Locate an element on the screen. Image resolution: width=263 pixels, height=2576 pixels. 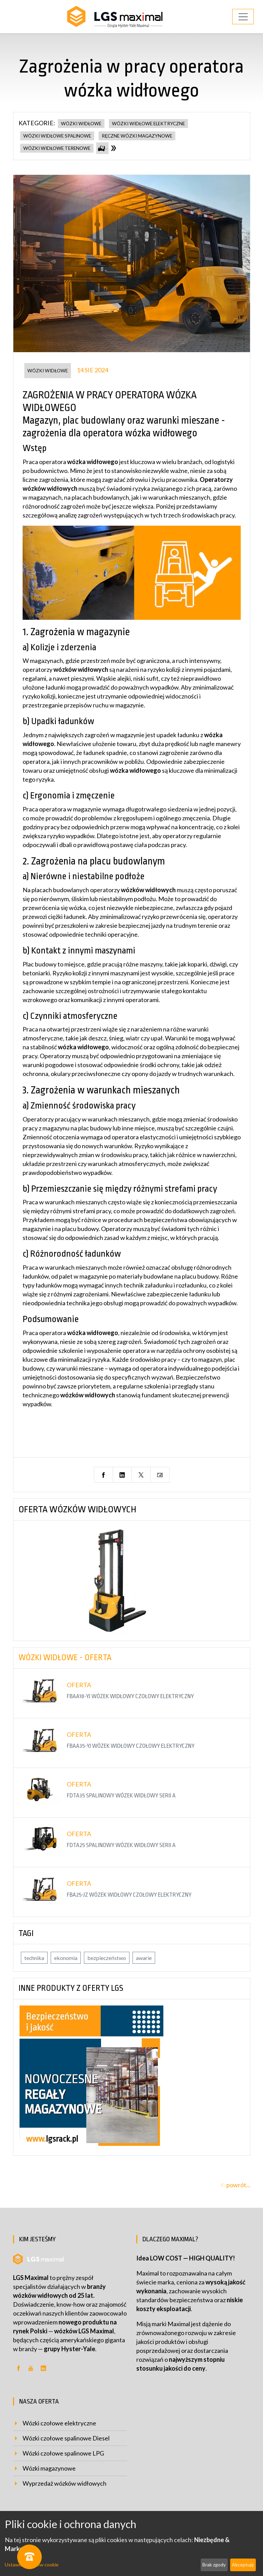
Wózki magazynowe is located at coordinates (49, 2468).